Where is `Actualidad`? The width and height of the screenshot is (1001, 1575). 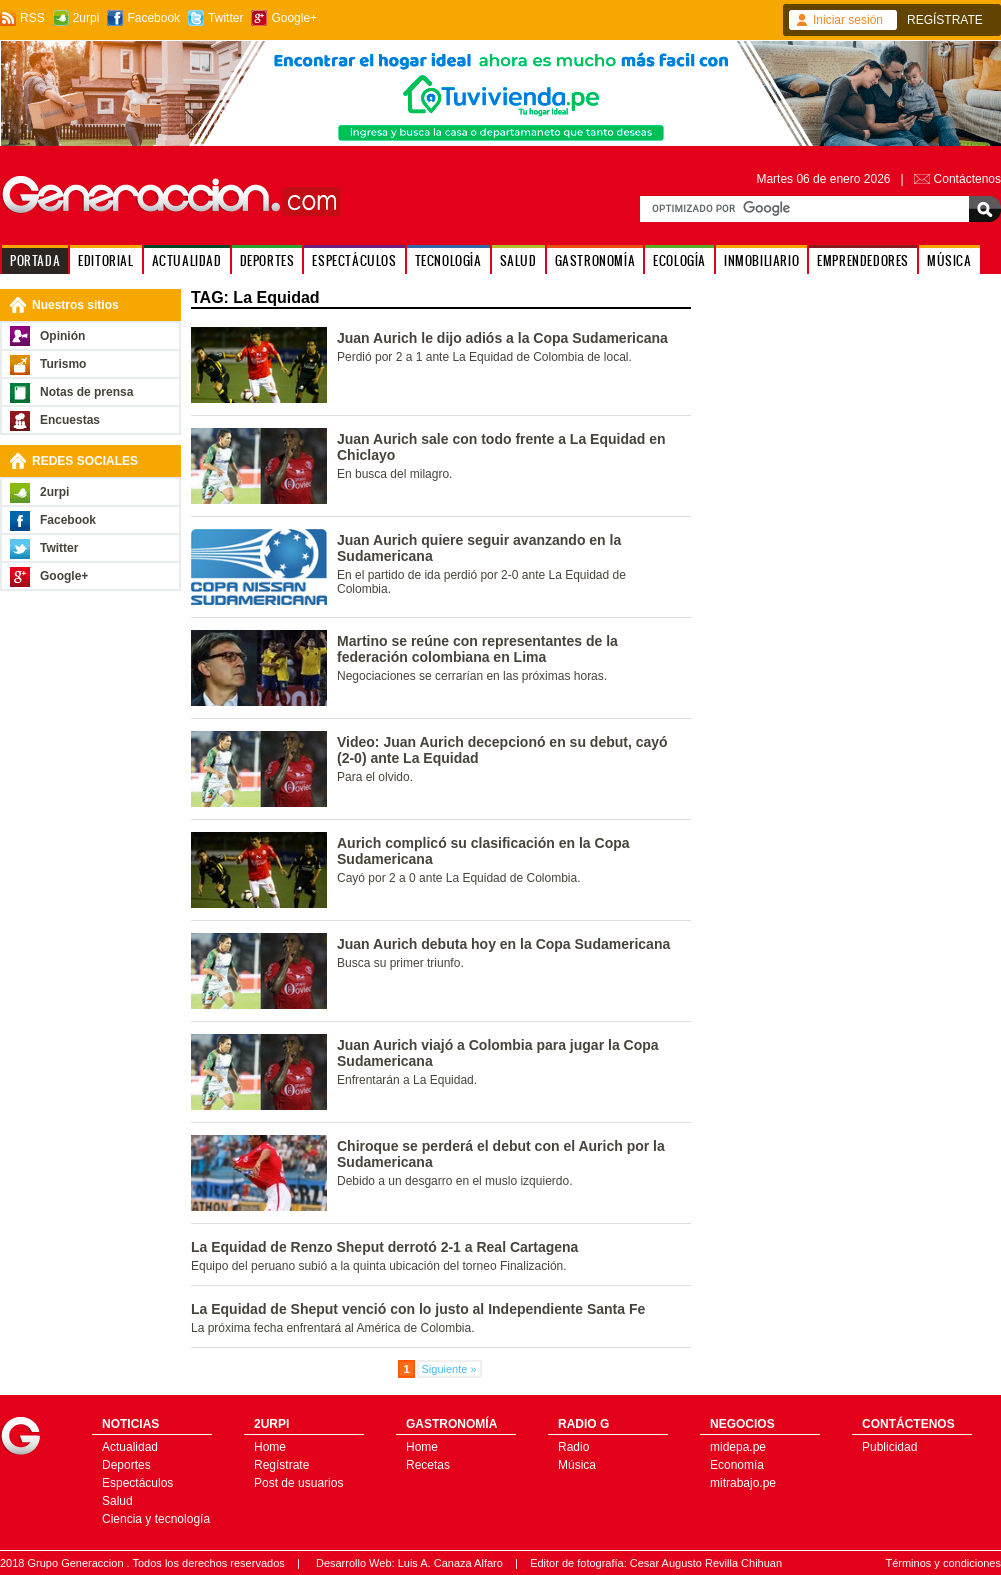 Actualidad is located at coordinates (130, 1447).